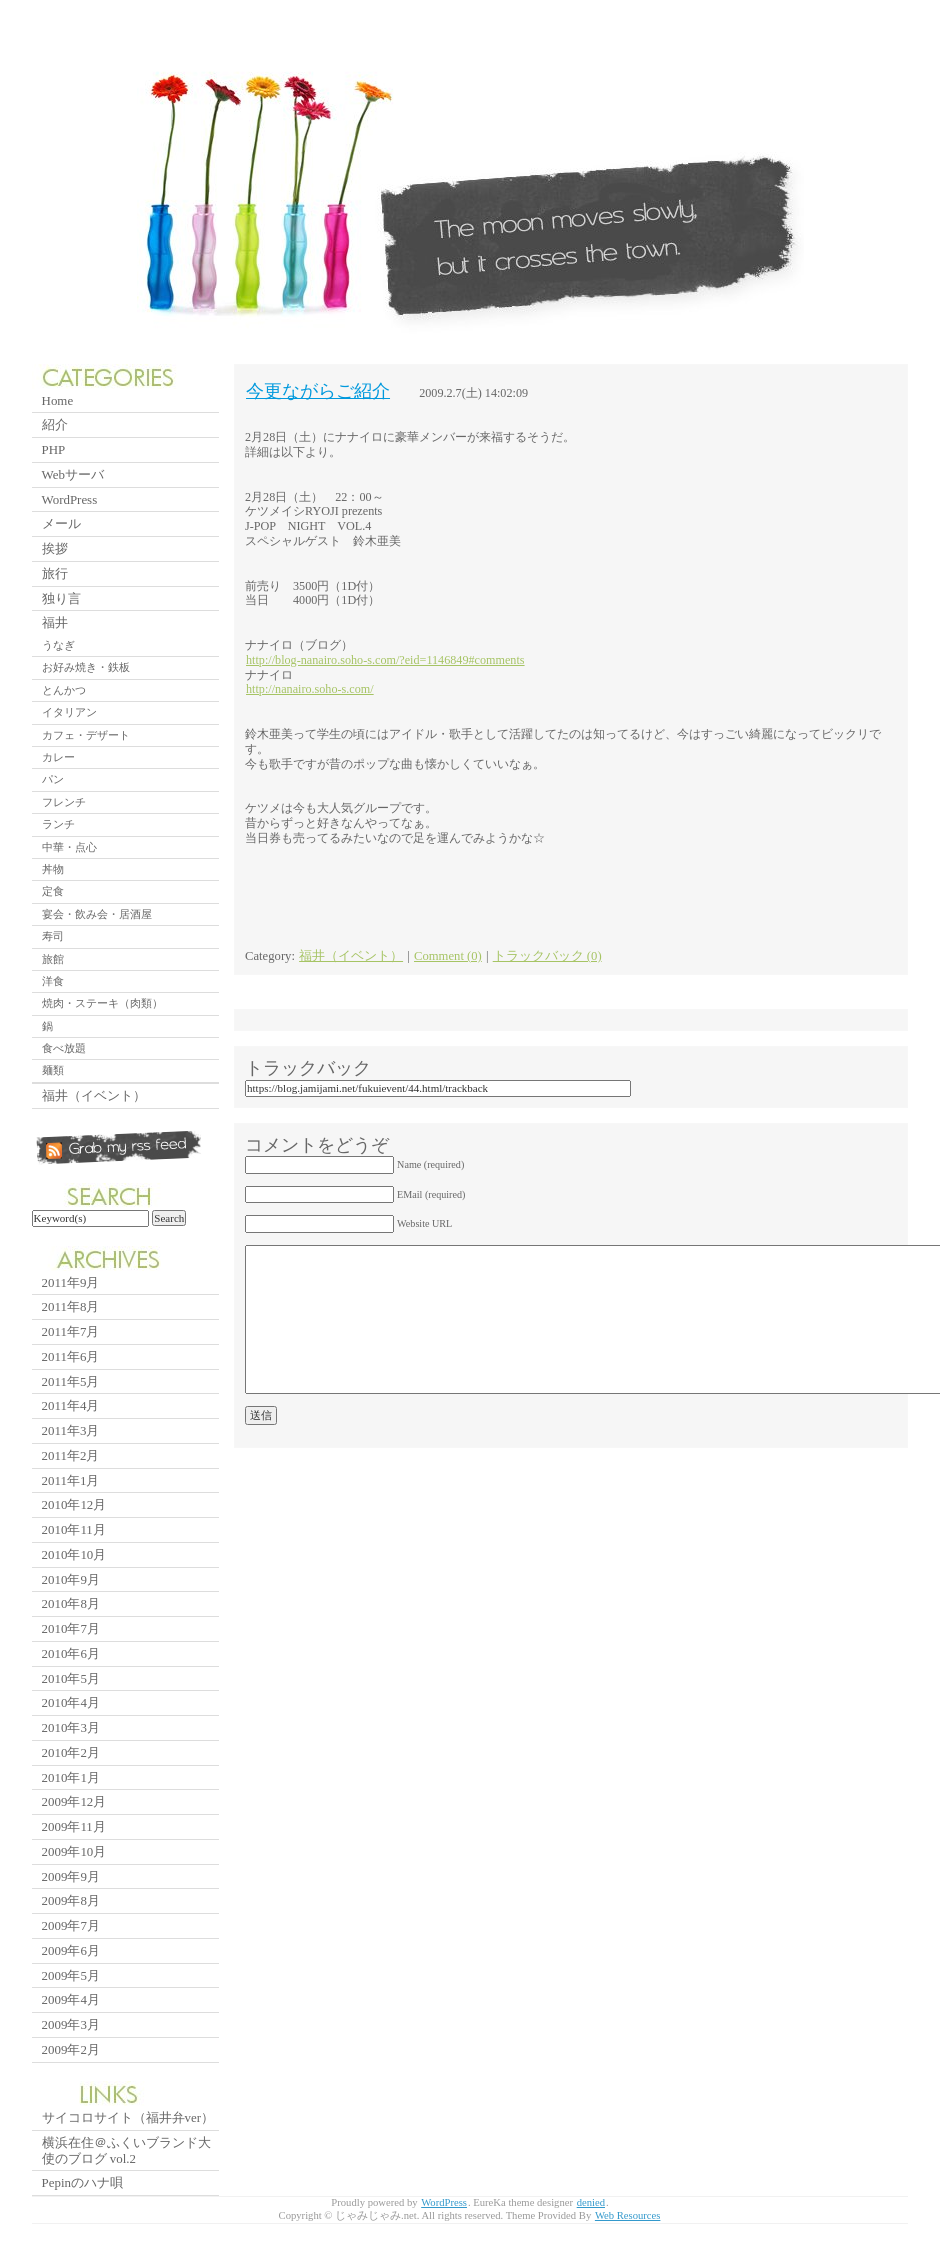 The image size is (940, 2253). I want to click on 焼肉・ステーキ（肉類）, so click(102, 1003).